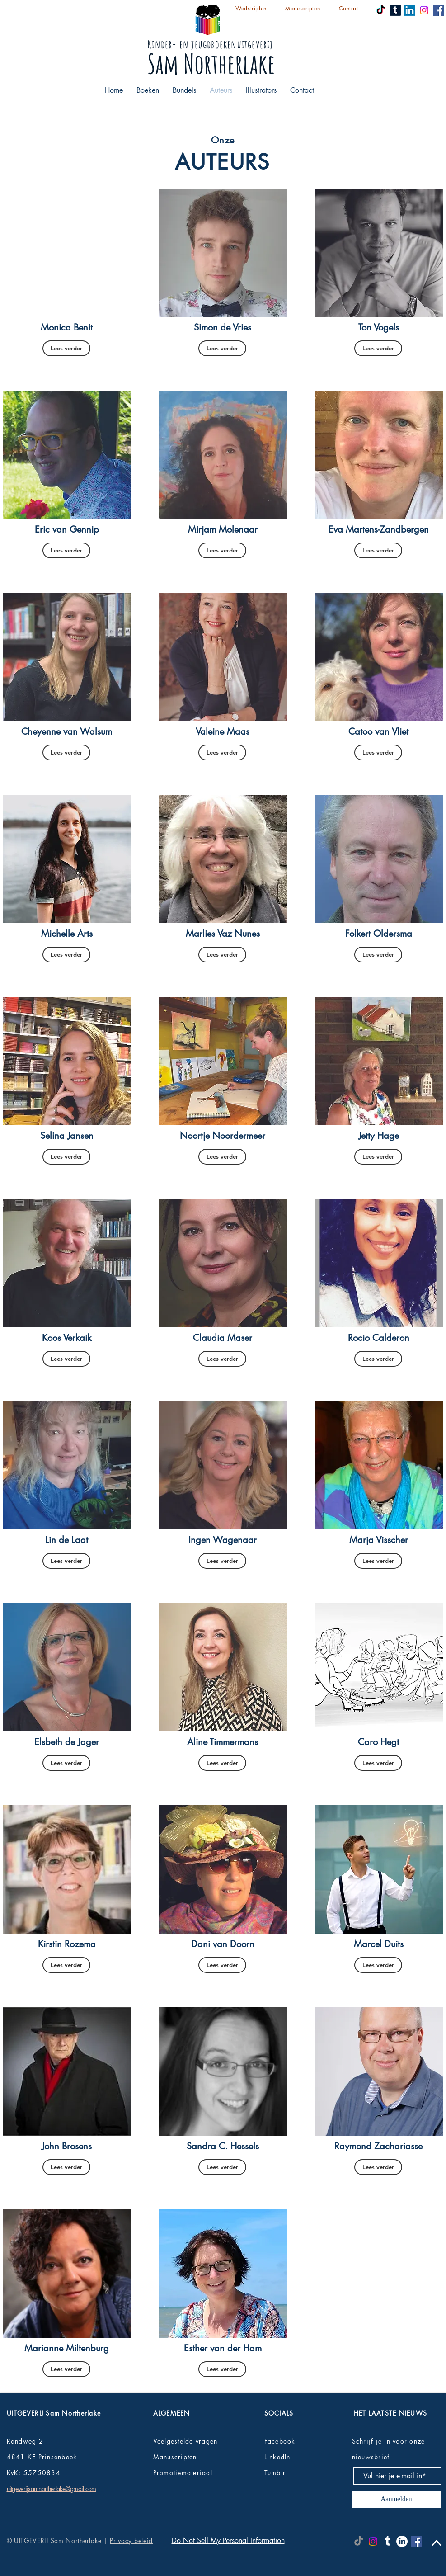  I want to click on uitgeverijsamnortherlake@gmail.com, so click(51, 2488).